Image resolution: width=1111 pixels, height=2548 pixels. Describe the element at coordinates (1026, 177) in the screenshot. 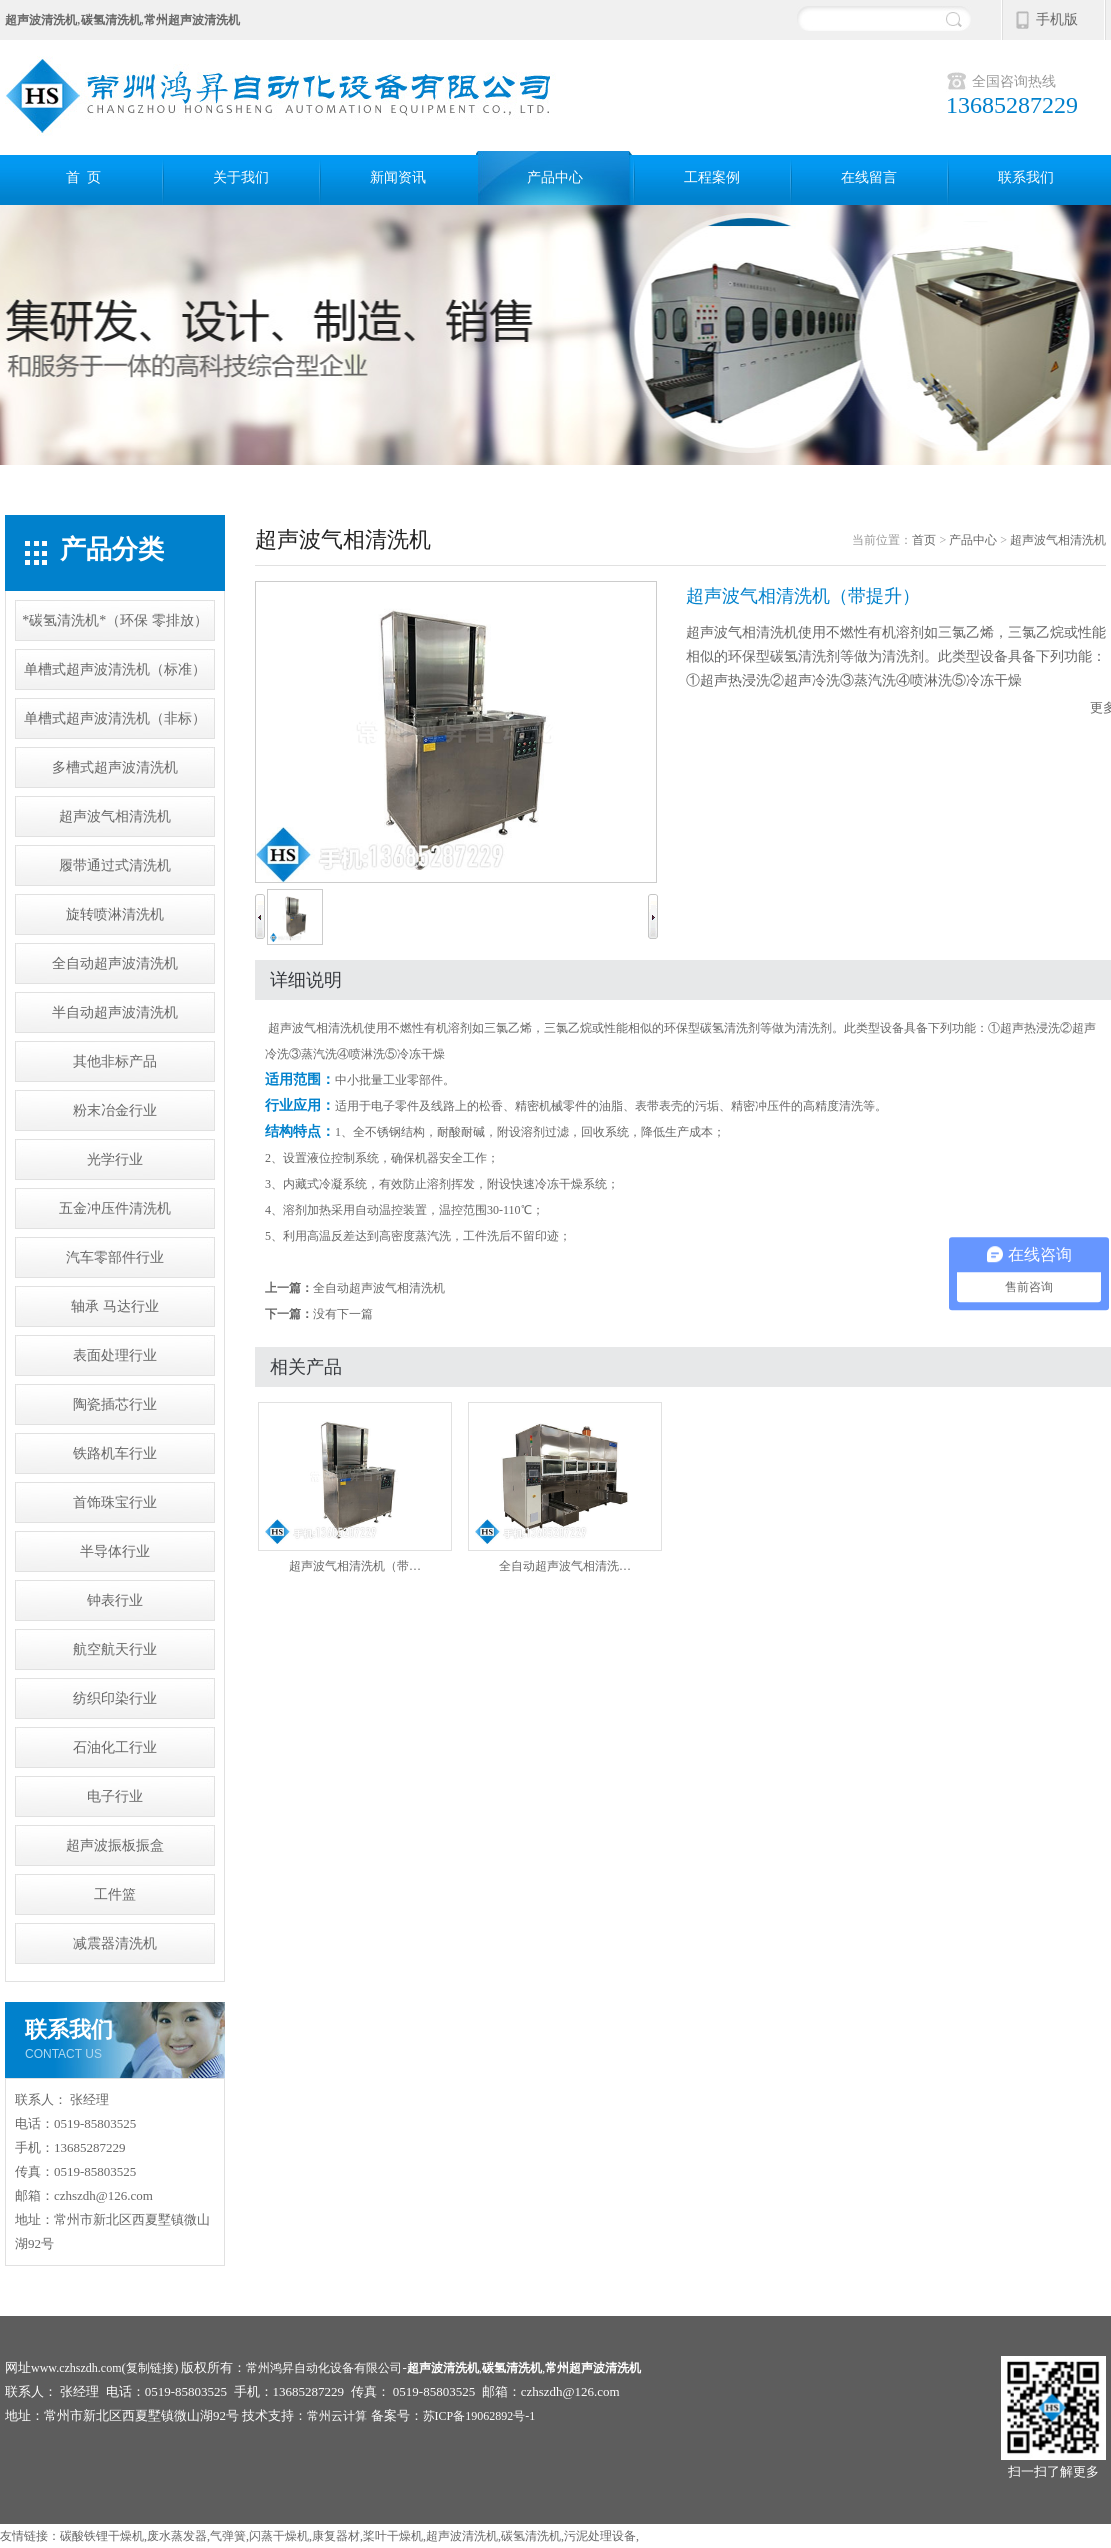

I see `联系我们` at that location.